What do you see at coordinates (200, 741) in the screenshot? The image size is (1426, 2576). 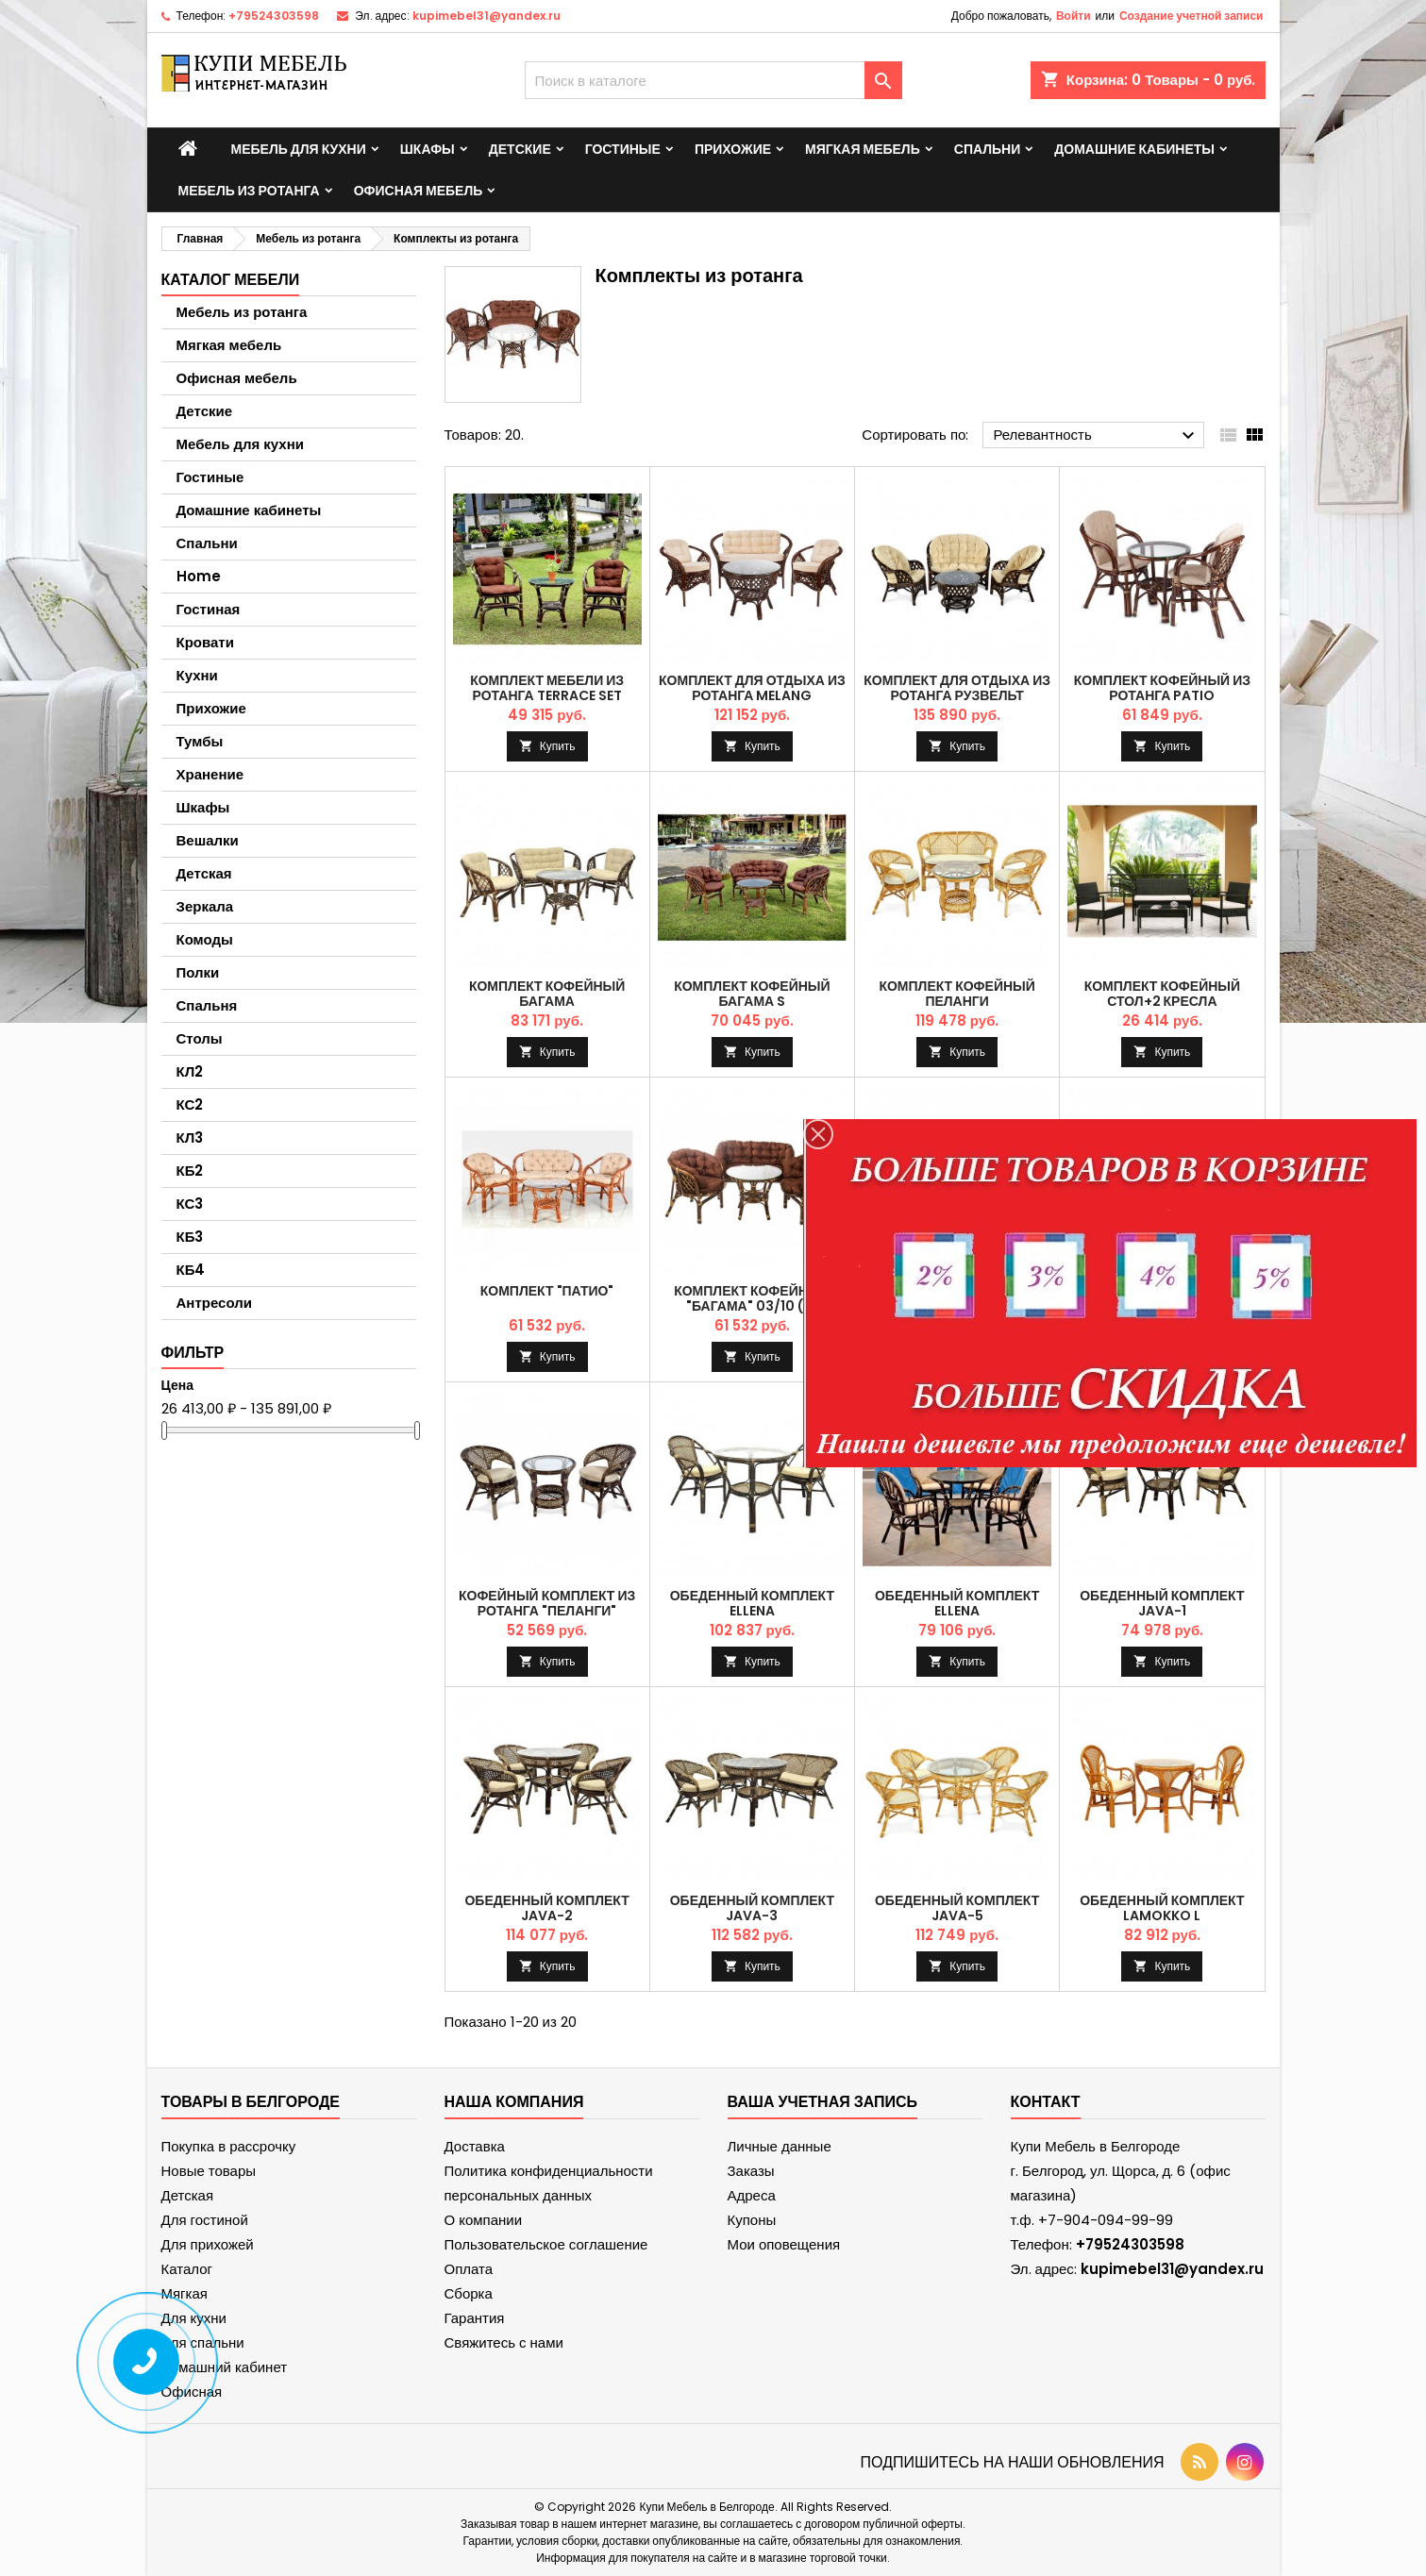 I see `Тумбы` at bounding box center [200, 741].